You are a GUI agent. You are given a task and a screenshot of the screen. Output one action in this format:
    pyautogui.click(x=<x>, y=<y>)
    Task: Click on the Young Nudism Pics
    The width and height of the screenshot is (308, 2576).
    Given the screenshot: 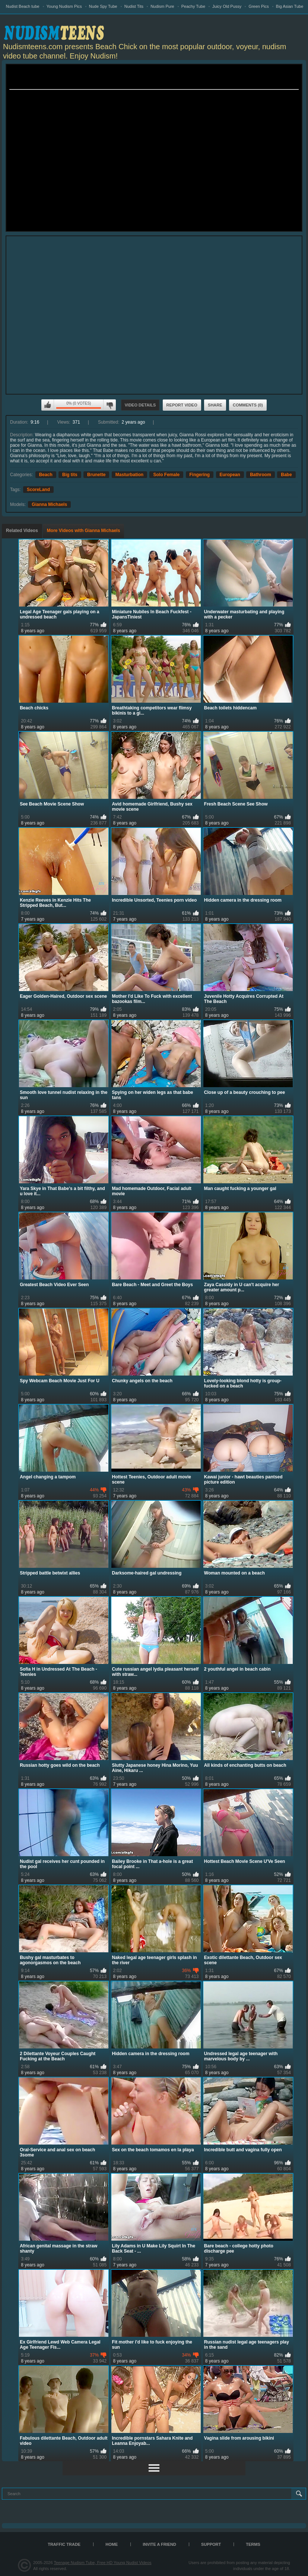 What is the action you would take?
    pyautogui.click(x=64, y=6)
    